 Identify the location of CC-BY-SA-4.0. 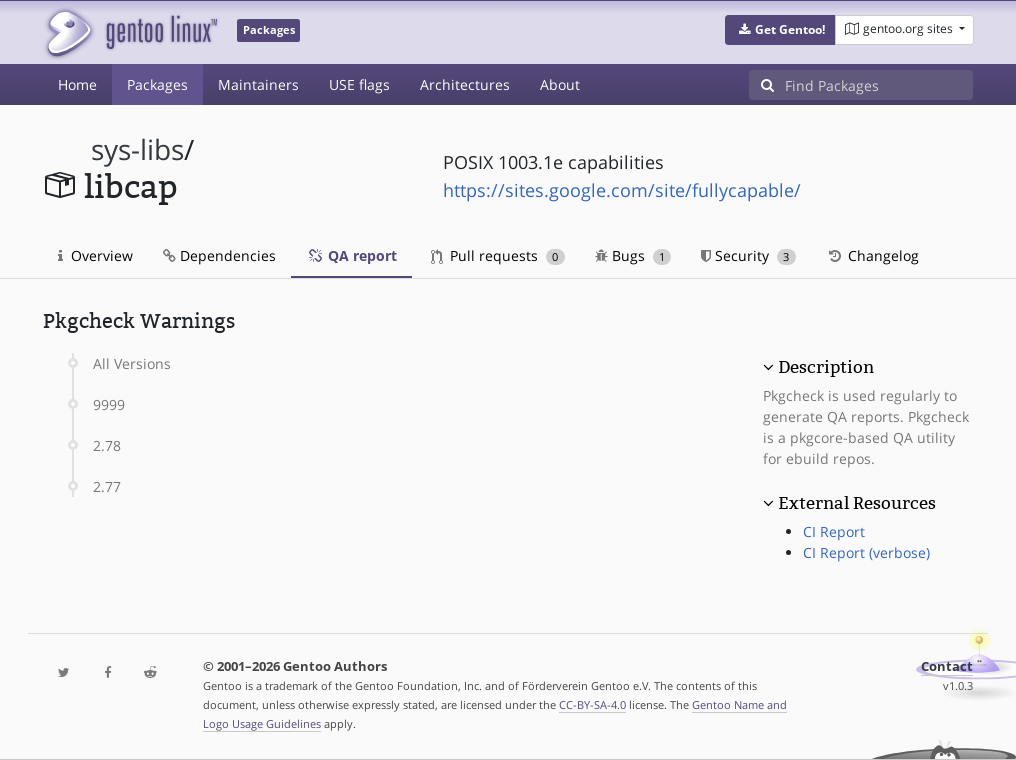
(592, 704).